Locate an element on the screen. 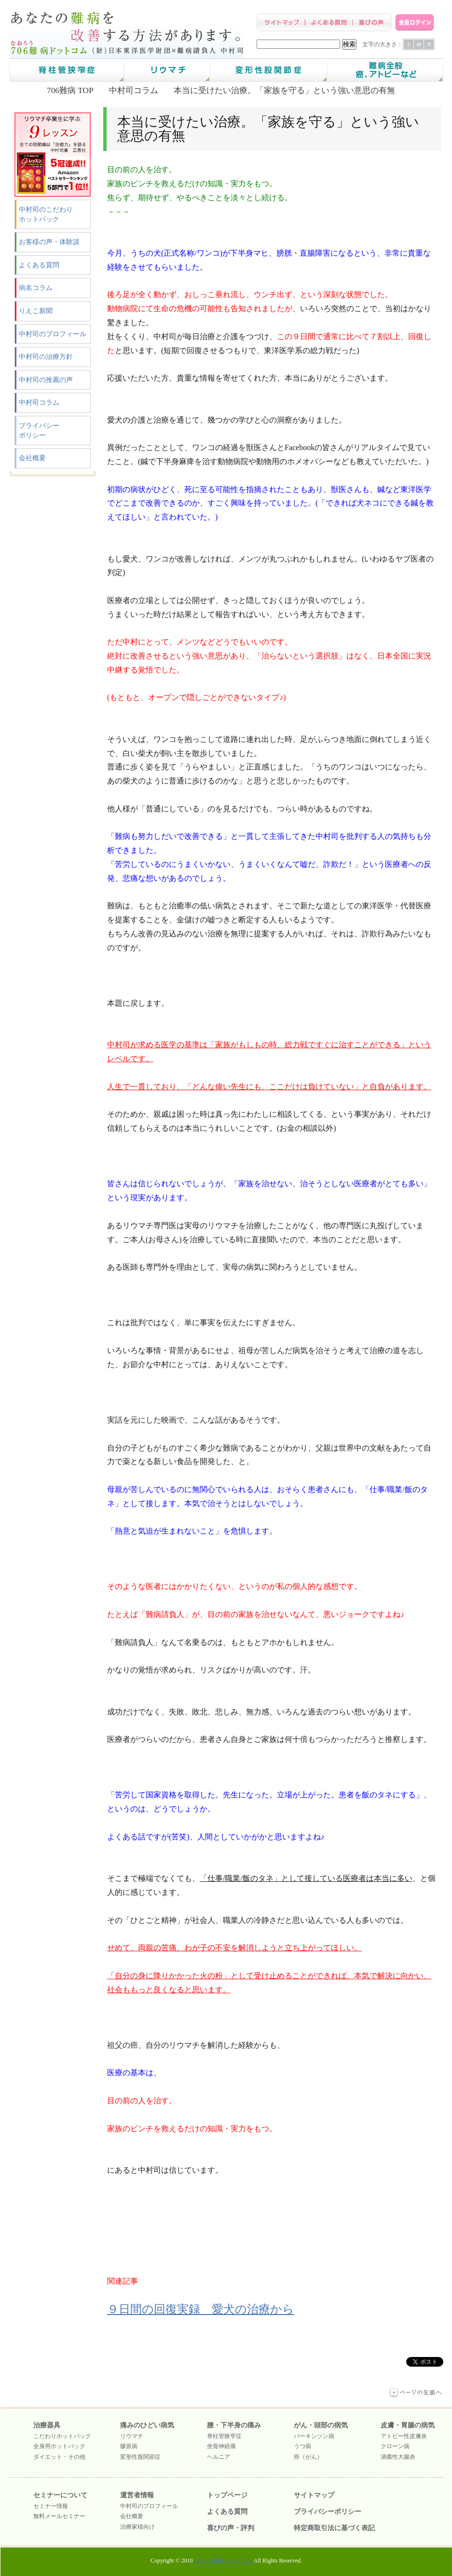 Image resolution: width=452 pixels, height=2576 pixels. 治療家様向け is located at coordinates (137, 2526).